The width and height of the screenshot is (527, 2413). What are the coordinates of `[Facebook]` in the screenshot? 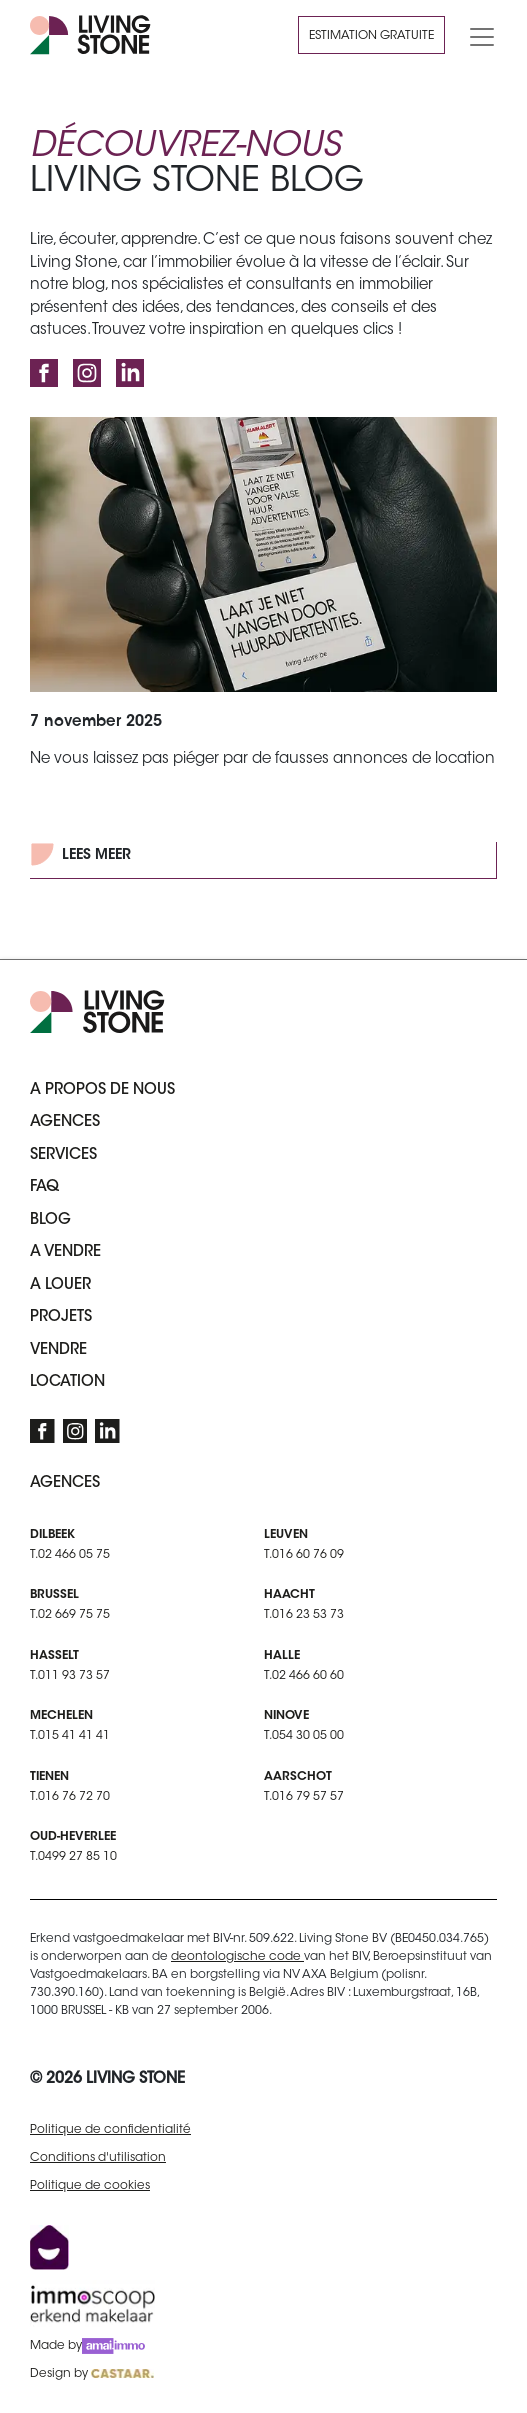 It's located at (44, 373).